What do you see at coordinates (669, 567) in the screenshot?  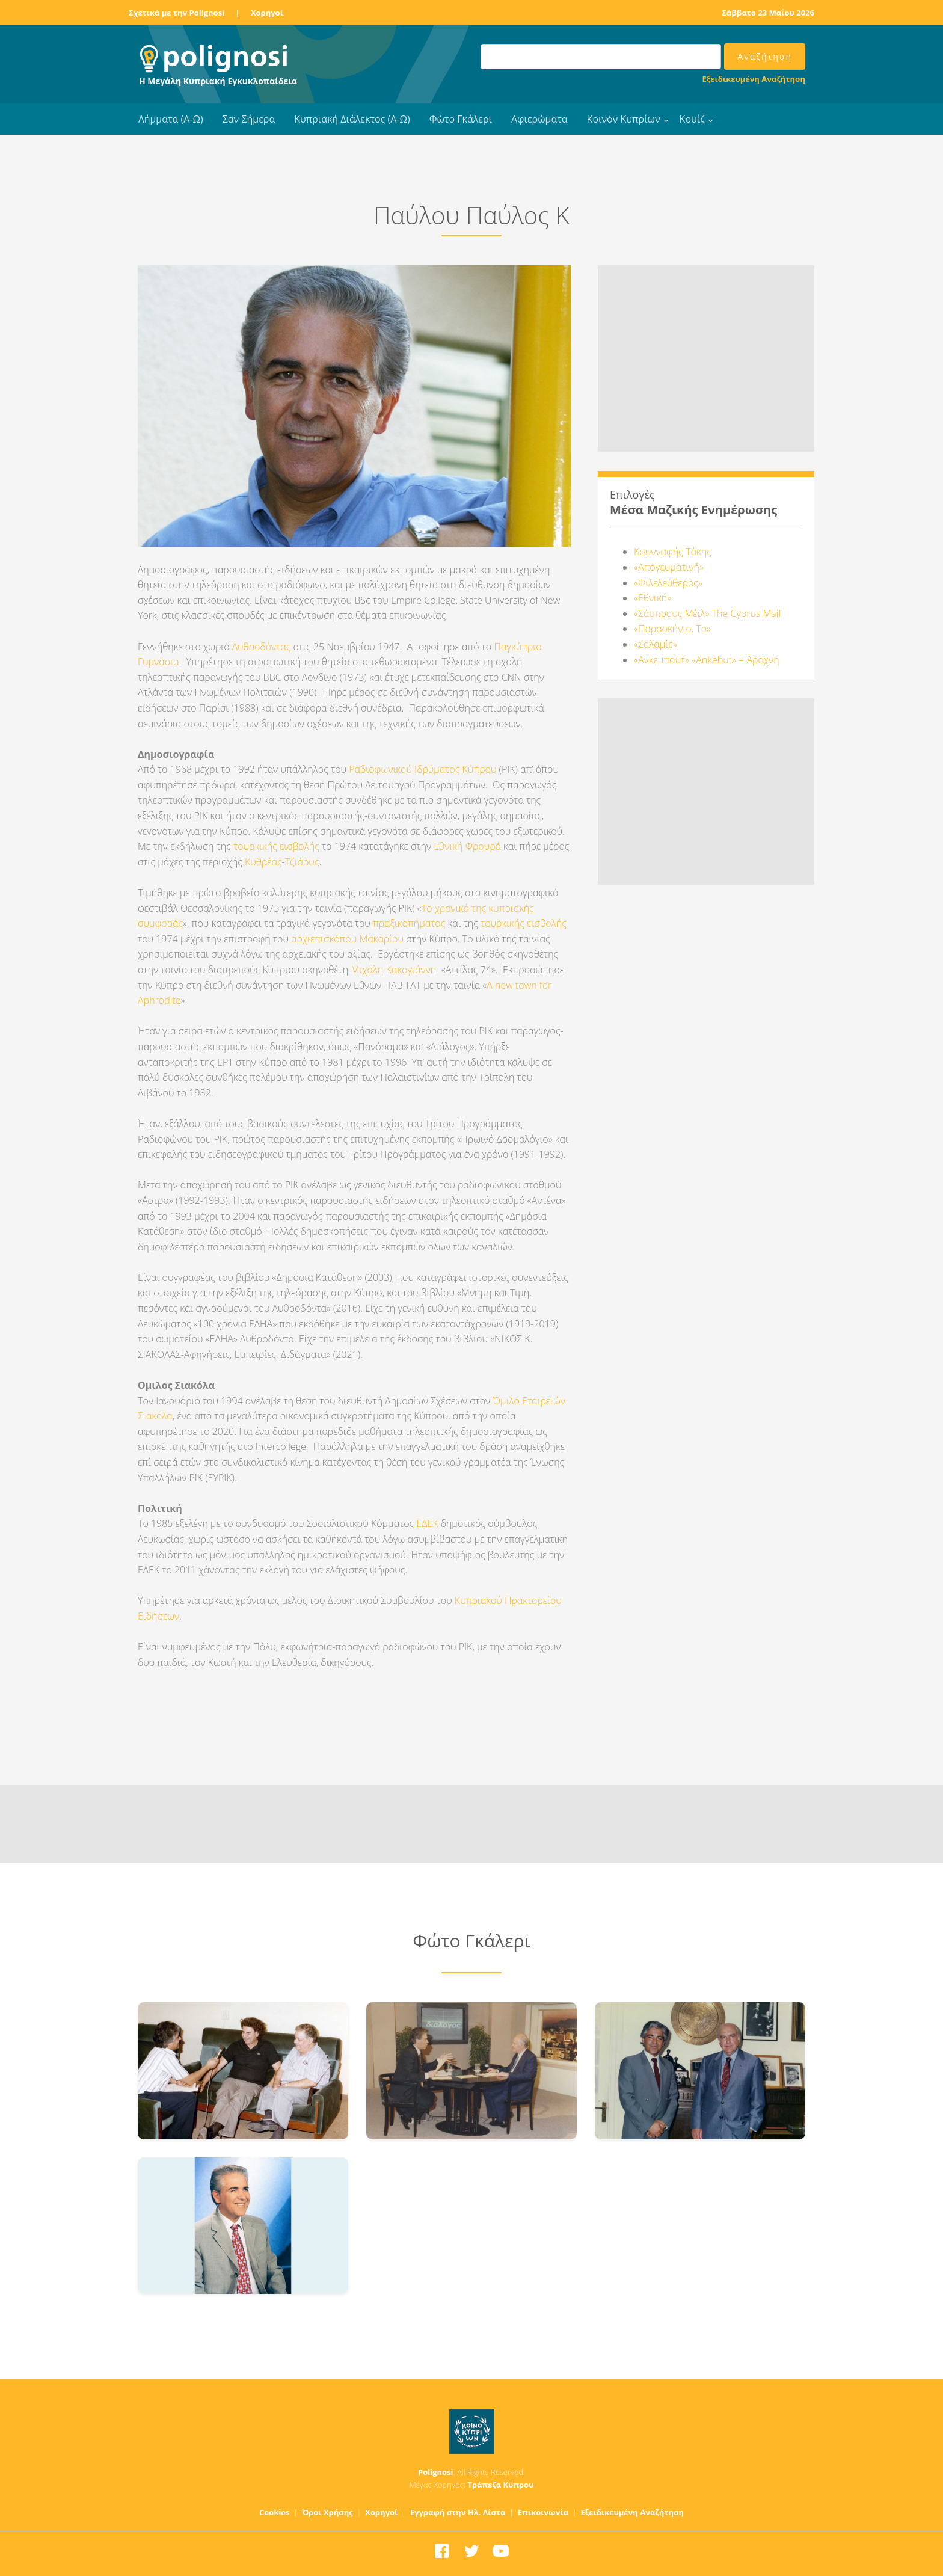 I see `«Απογευματινή»` at bounding box center [669, 567].